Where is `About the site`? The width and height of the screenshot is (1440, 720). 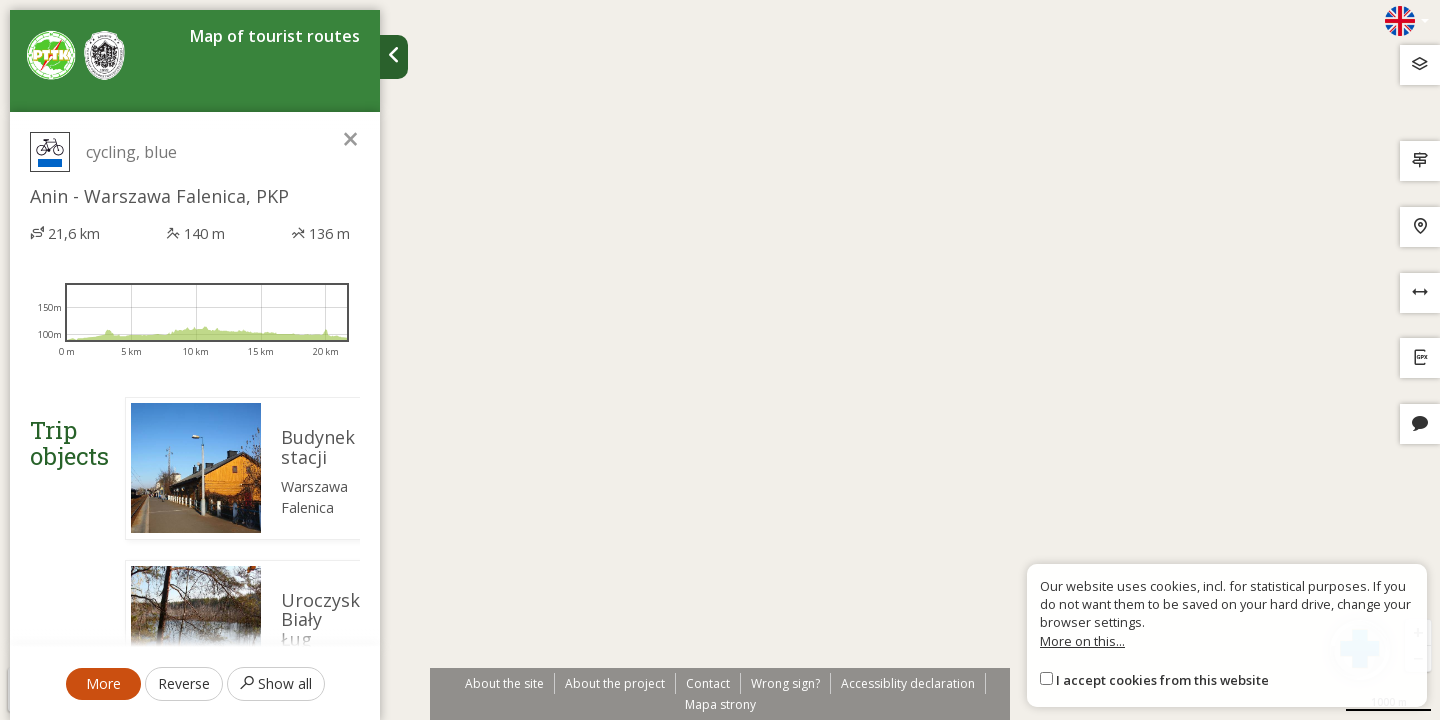
About the site is located at coordinates (504, 683).